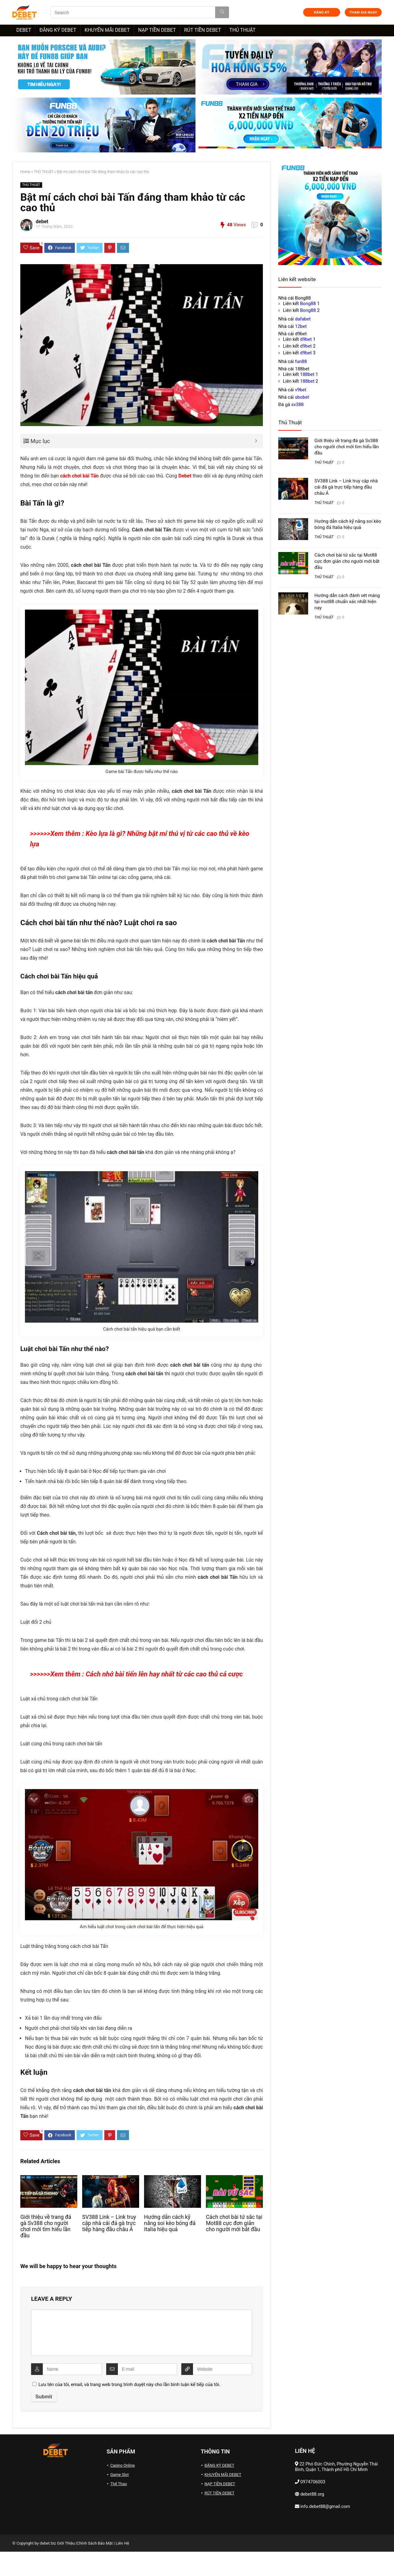  Describe the element at coordinates (95, 2543) in the screenshot. I see `Chính Sách Bảo Mật` at that location.